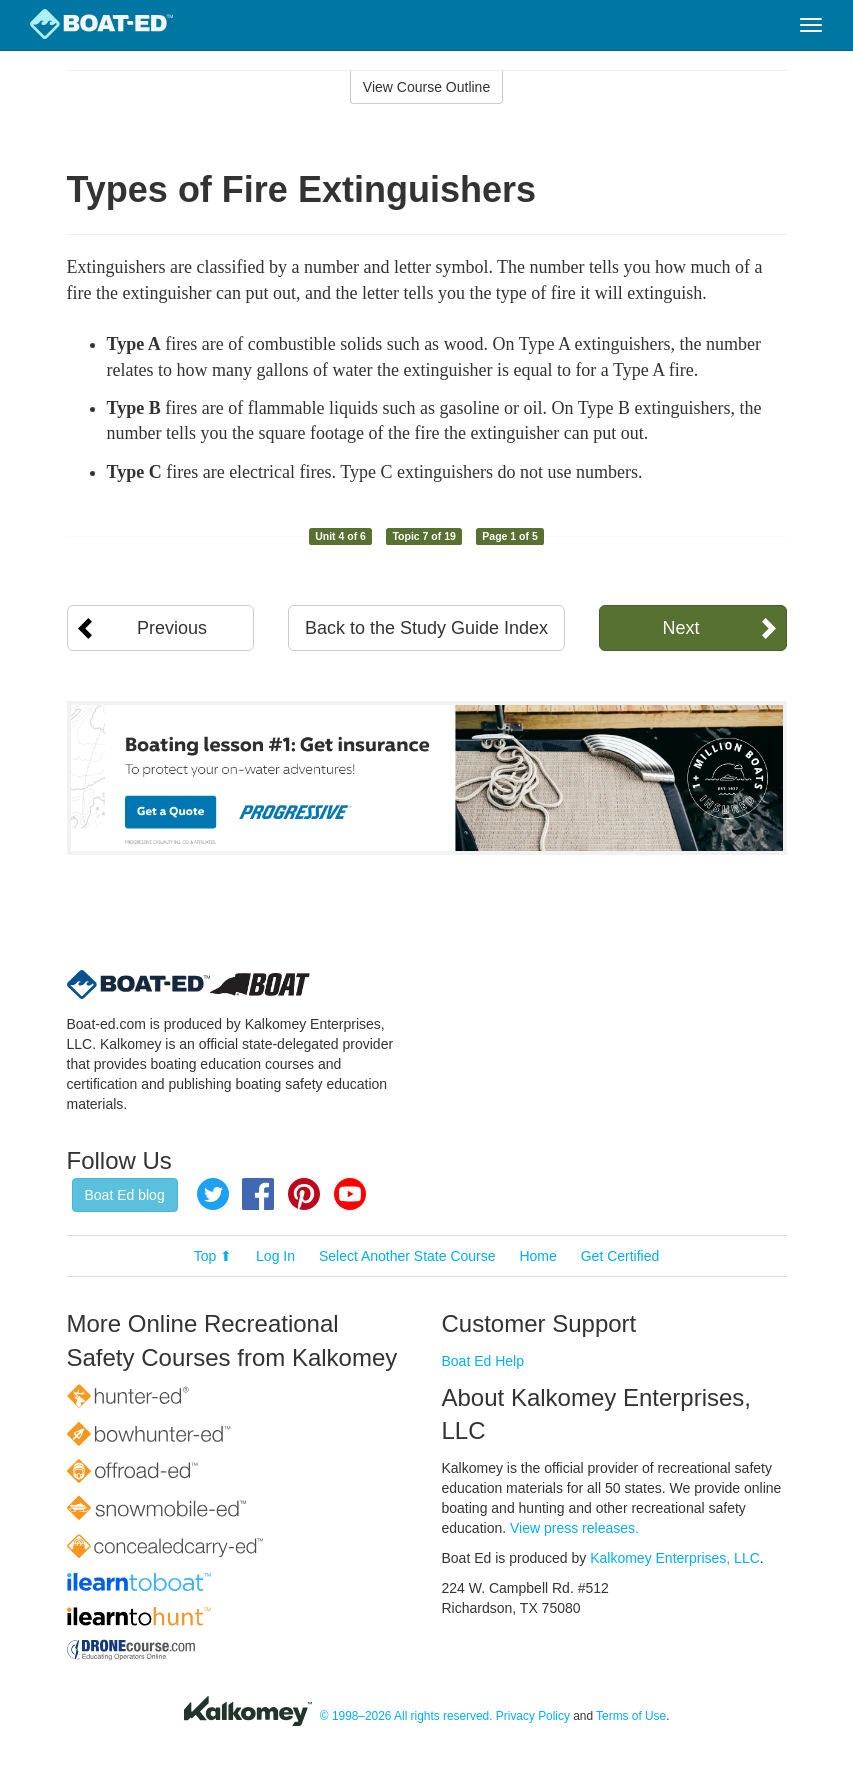 The height and width of the screenshot is (1777, 853). Describe the element at coordinates (680, 628) in the screenshot. I see `Next` at that location.